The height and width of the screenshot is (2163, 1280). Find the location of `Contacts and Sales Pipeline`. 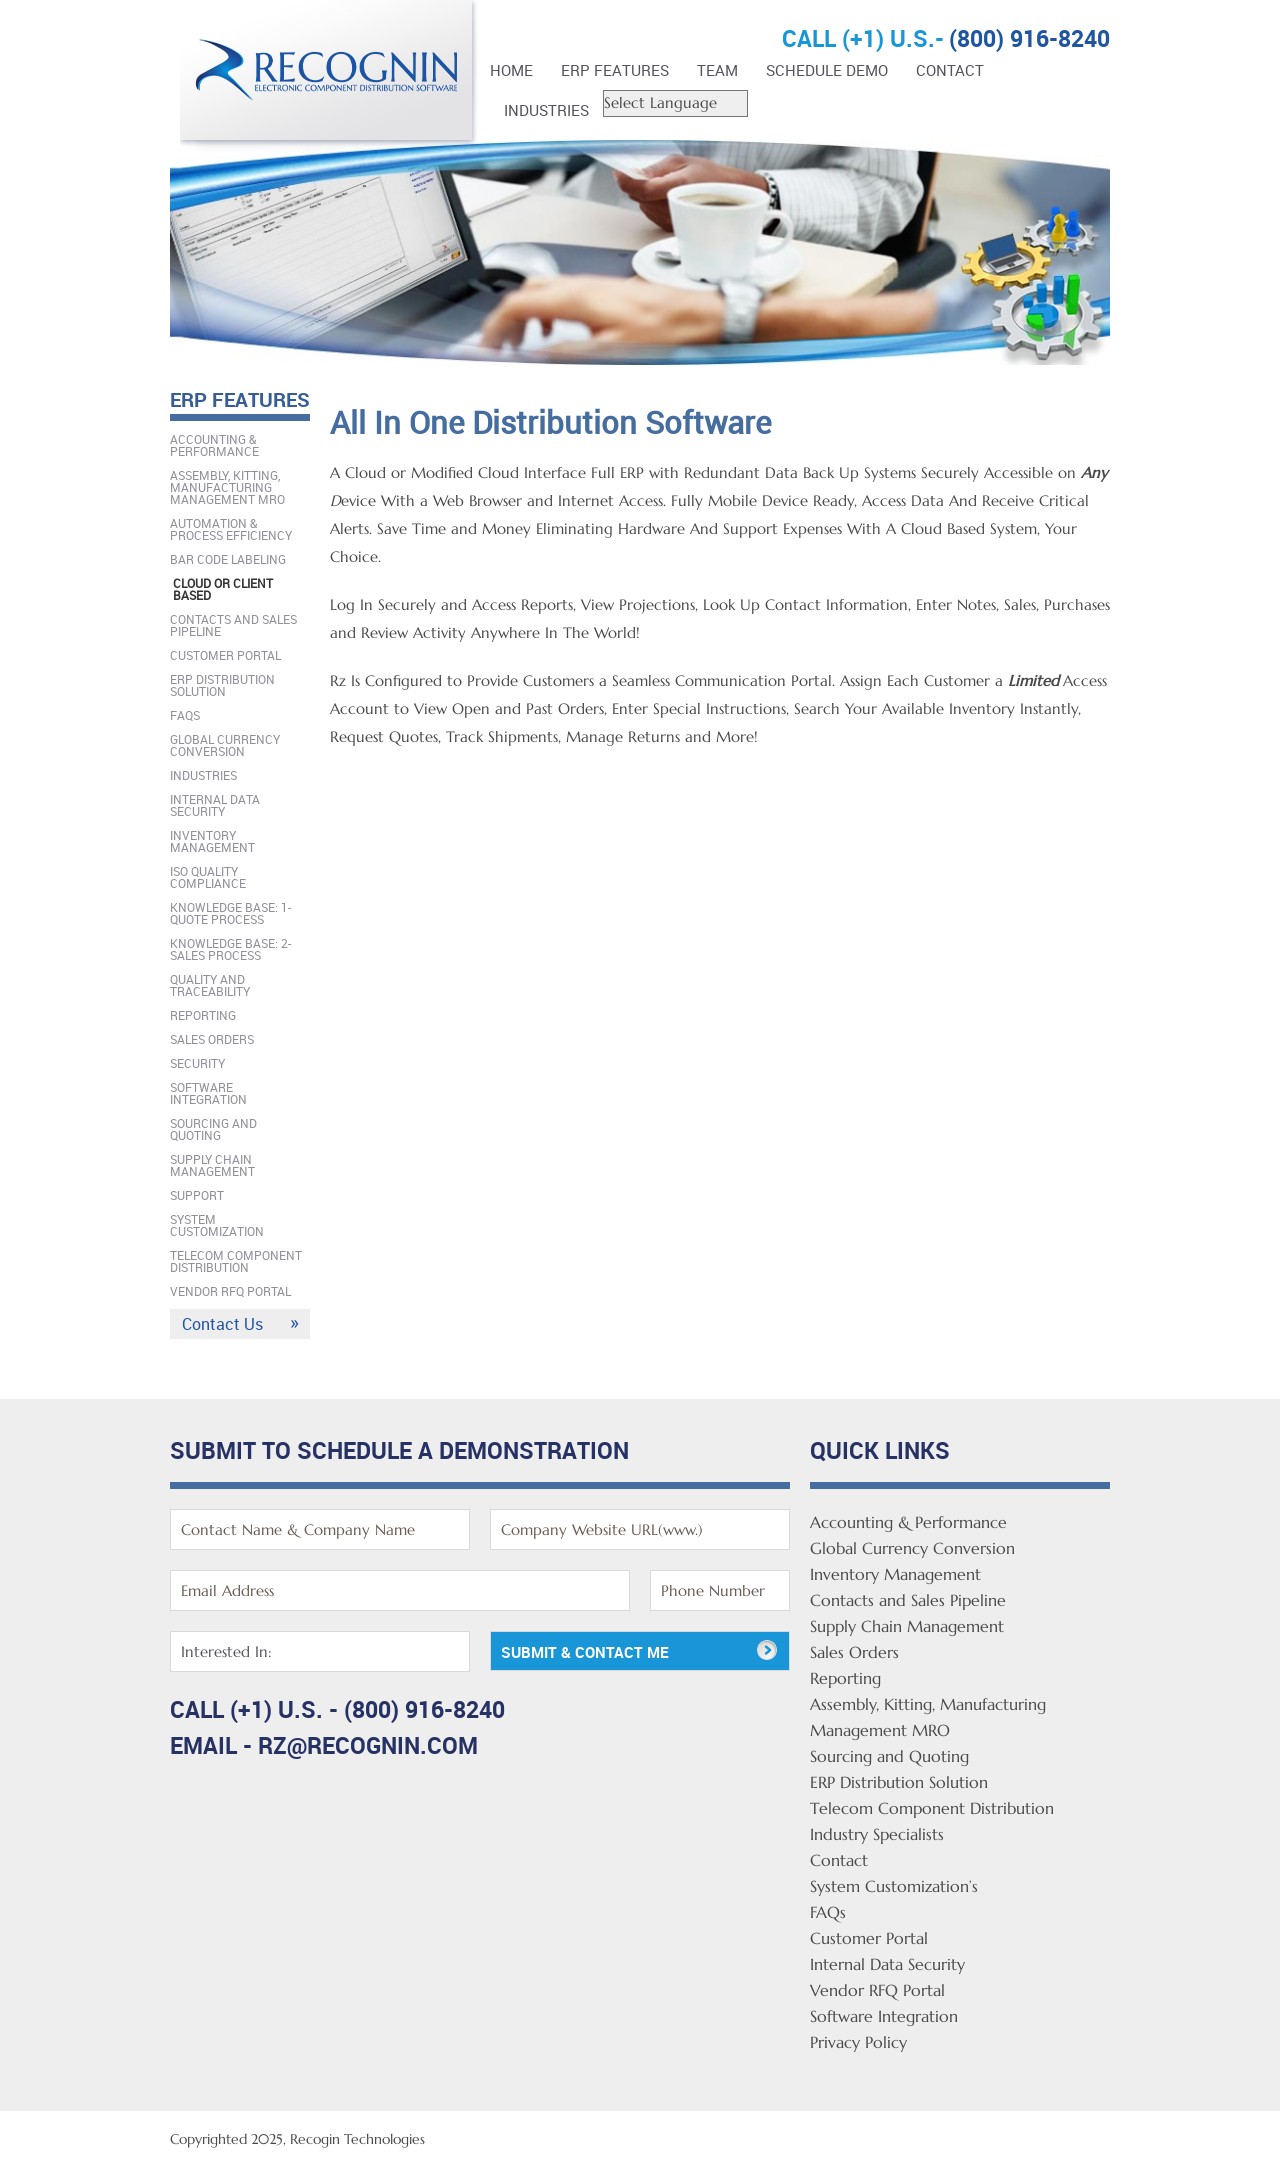

Contacts and Sales Pipeline is located at coordinates (233, 625).